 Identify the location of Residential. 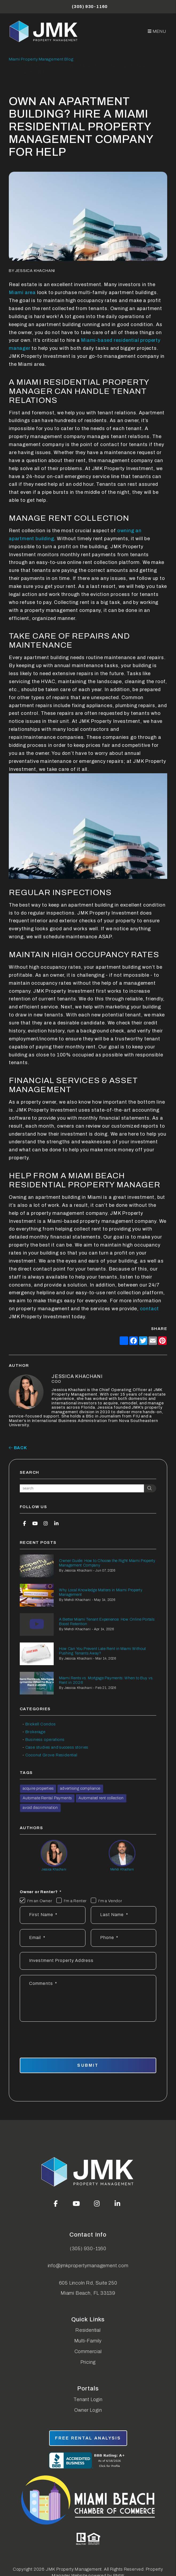
(88, 2330).